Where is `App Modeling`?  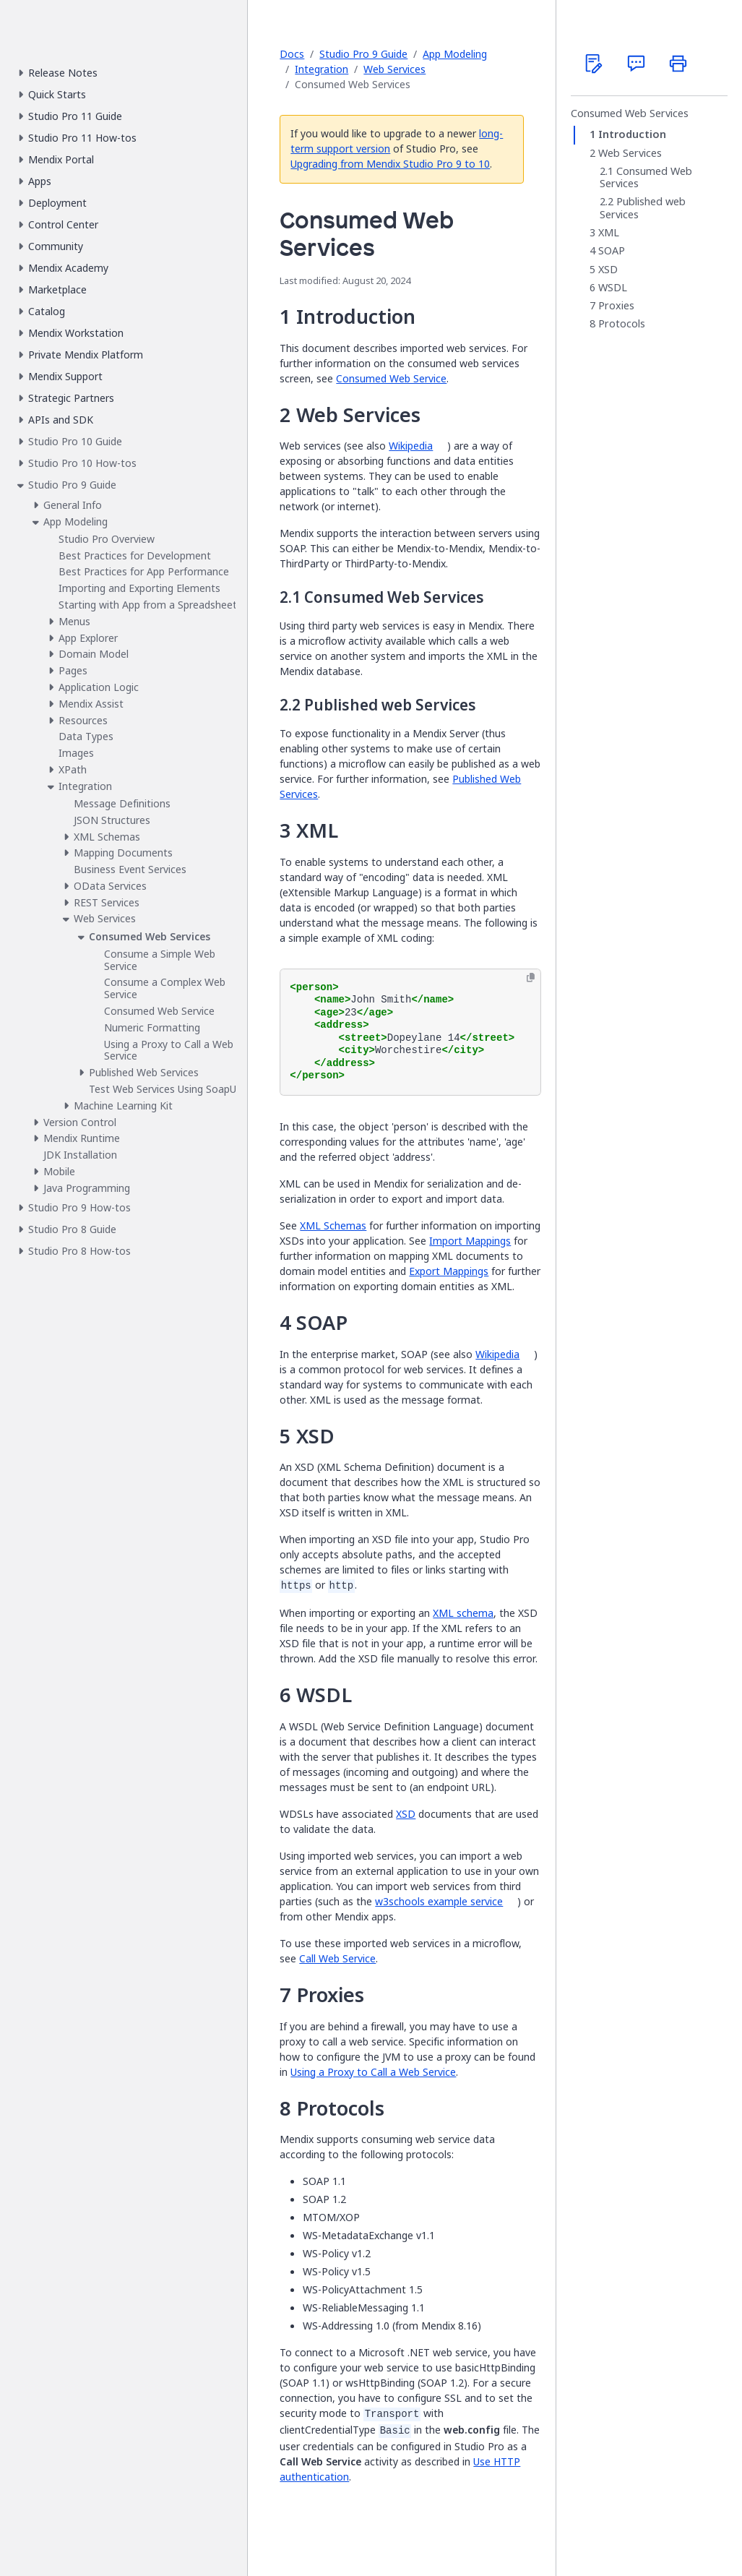 App Modeling is located at coordinates (455, 53).